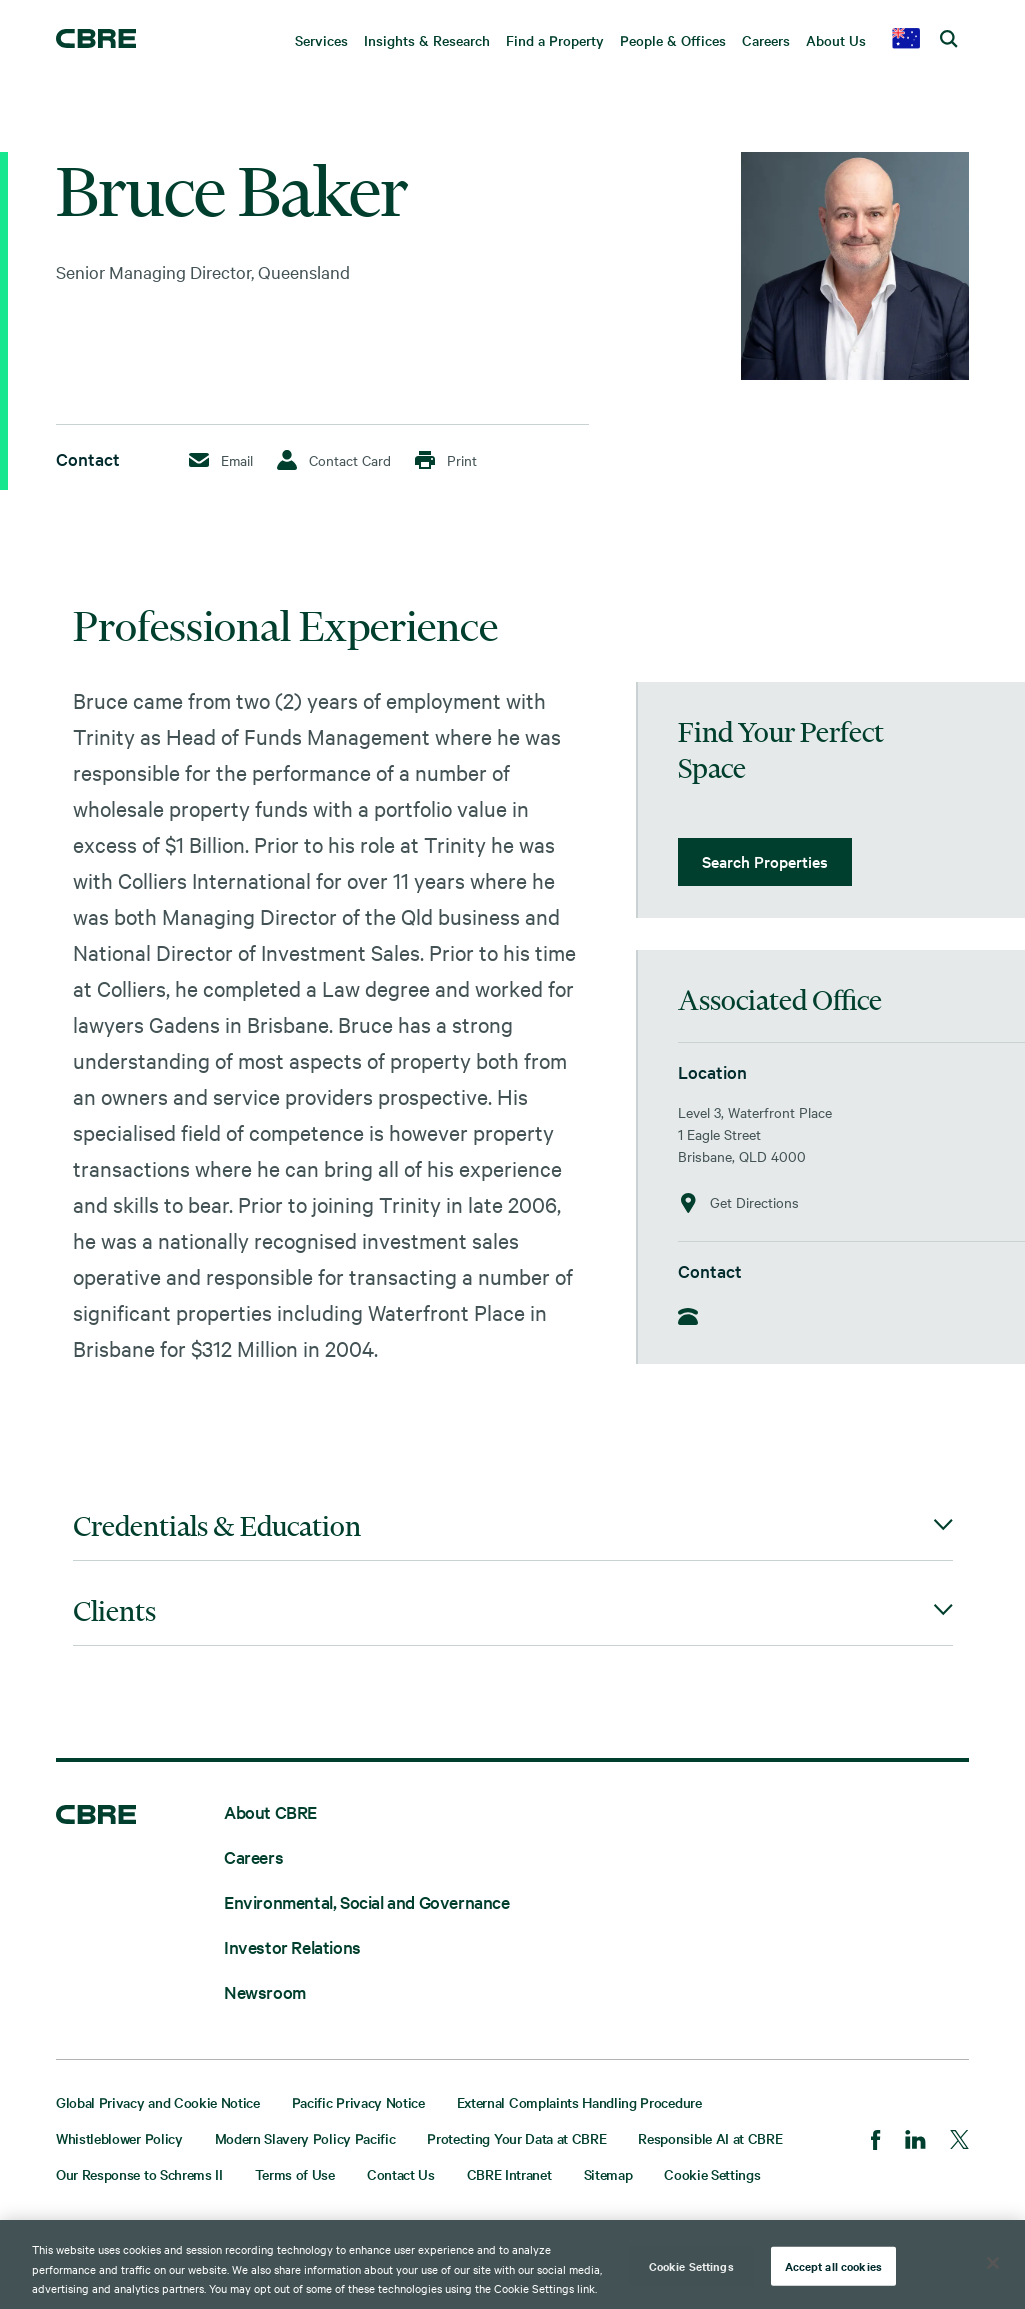  Describe the element at coordinates (321, 40) in the screenshot. I see `Services [menuitem]` at that location.